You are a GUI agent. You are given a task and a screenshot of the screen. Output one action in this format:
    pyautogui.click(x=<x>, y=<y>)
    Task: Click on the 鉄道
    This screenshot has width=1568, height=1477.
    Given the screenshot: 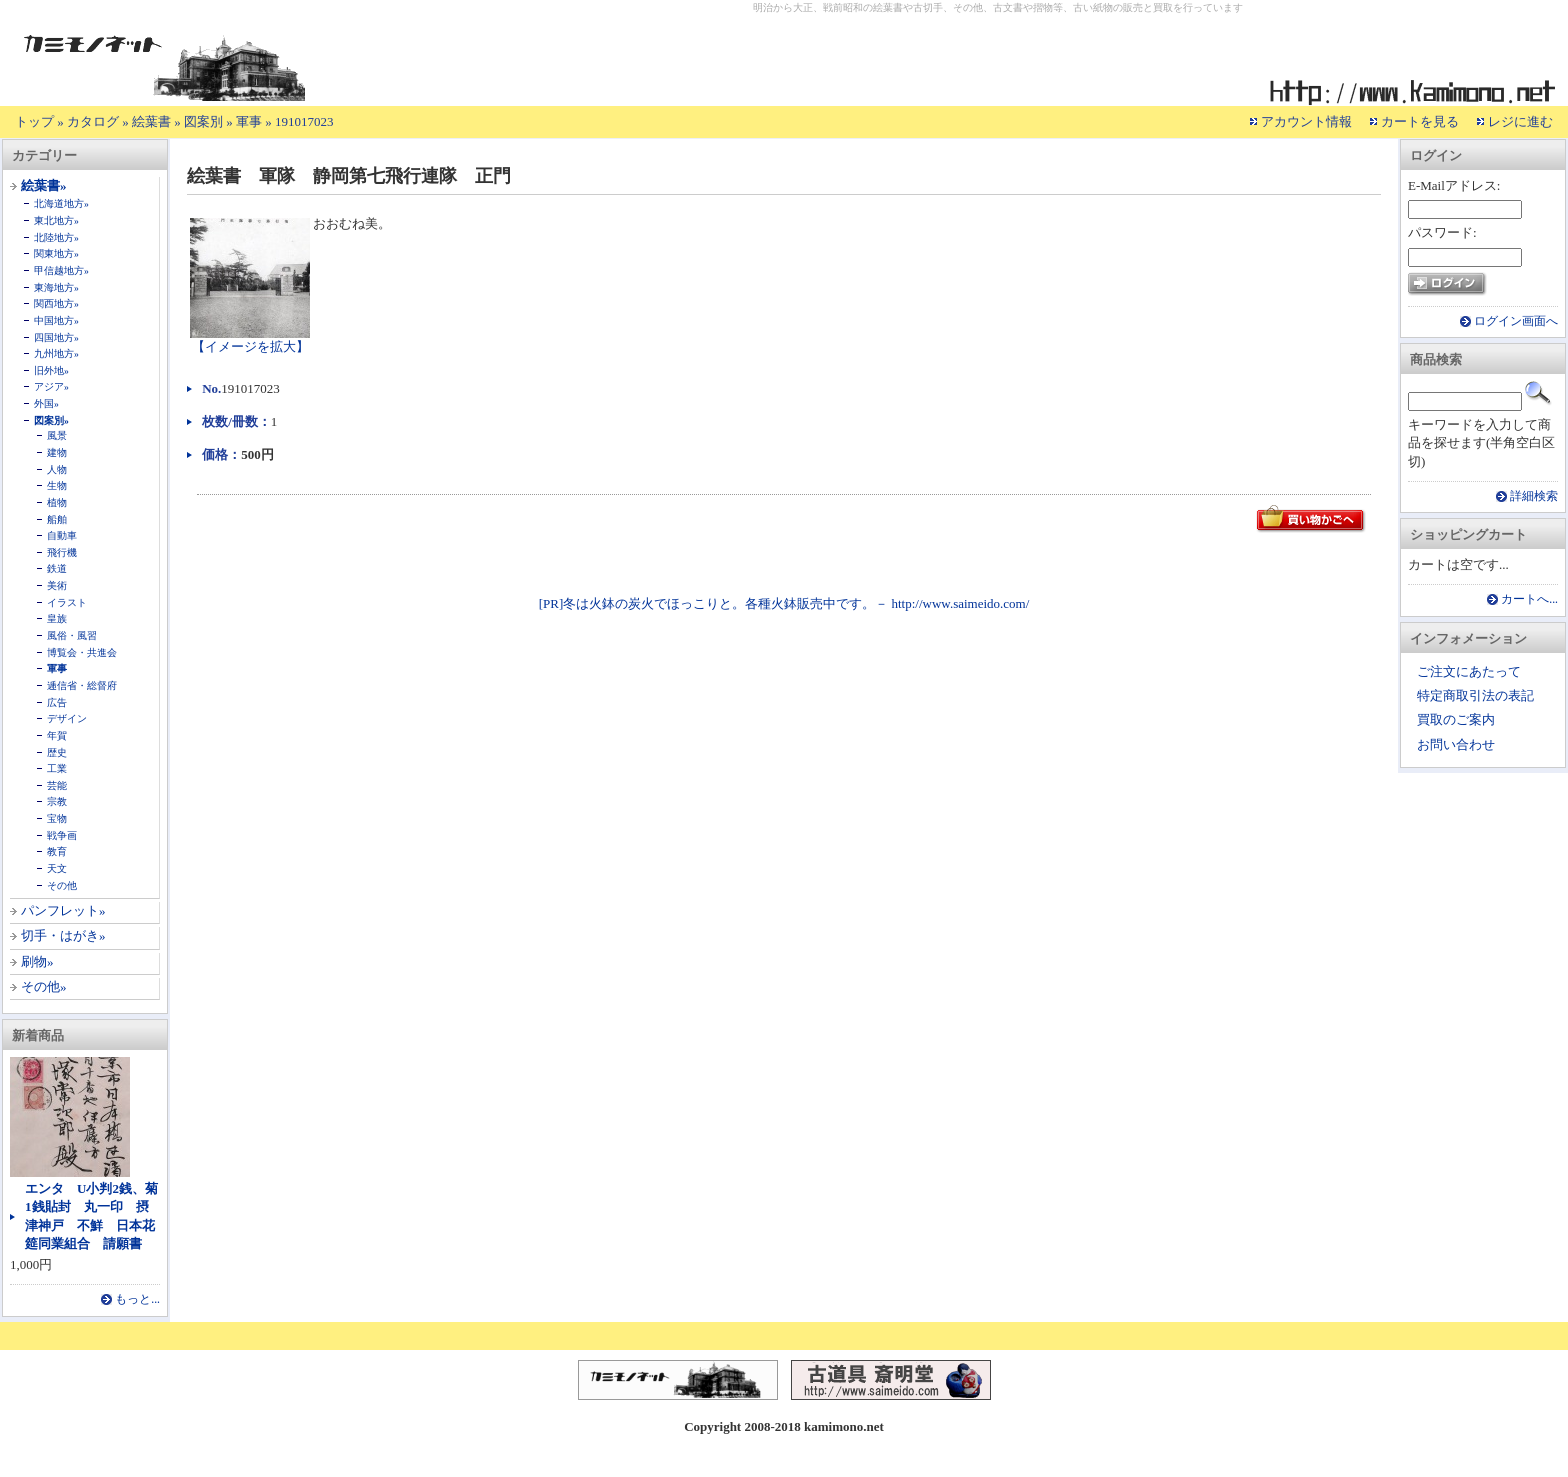 What is the action you would take?
    pyautogui.click(x=57, y=568)
    